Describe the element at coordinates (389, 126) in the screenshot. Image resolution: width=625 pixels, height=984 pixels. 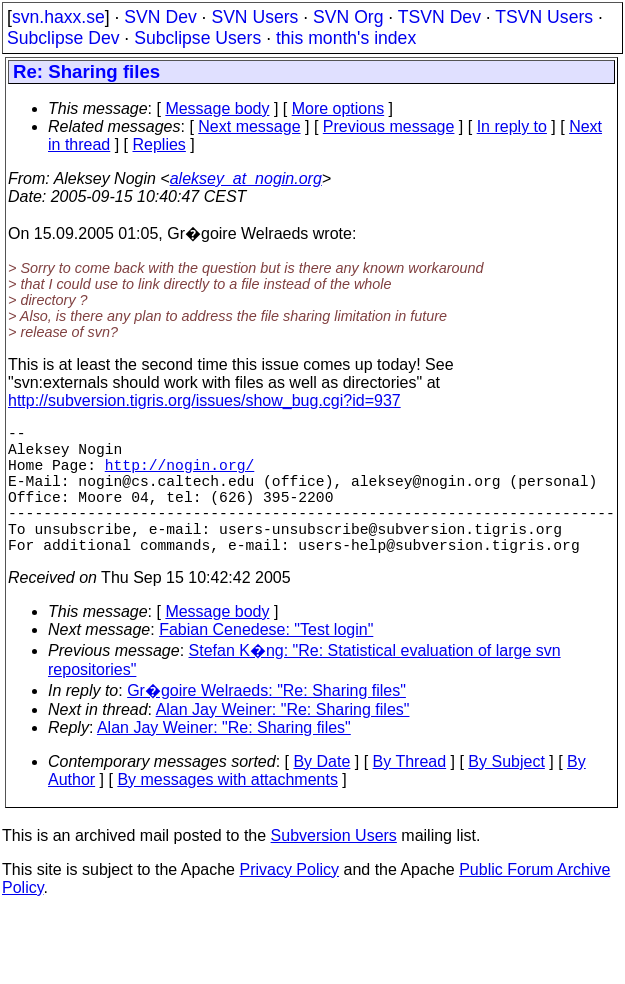
I see `Previous message` at that location.